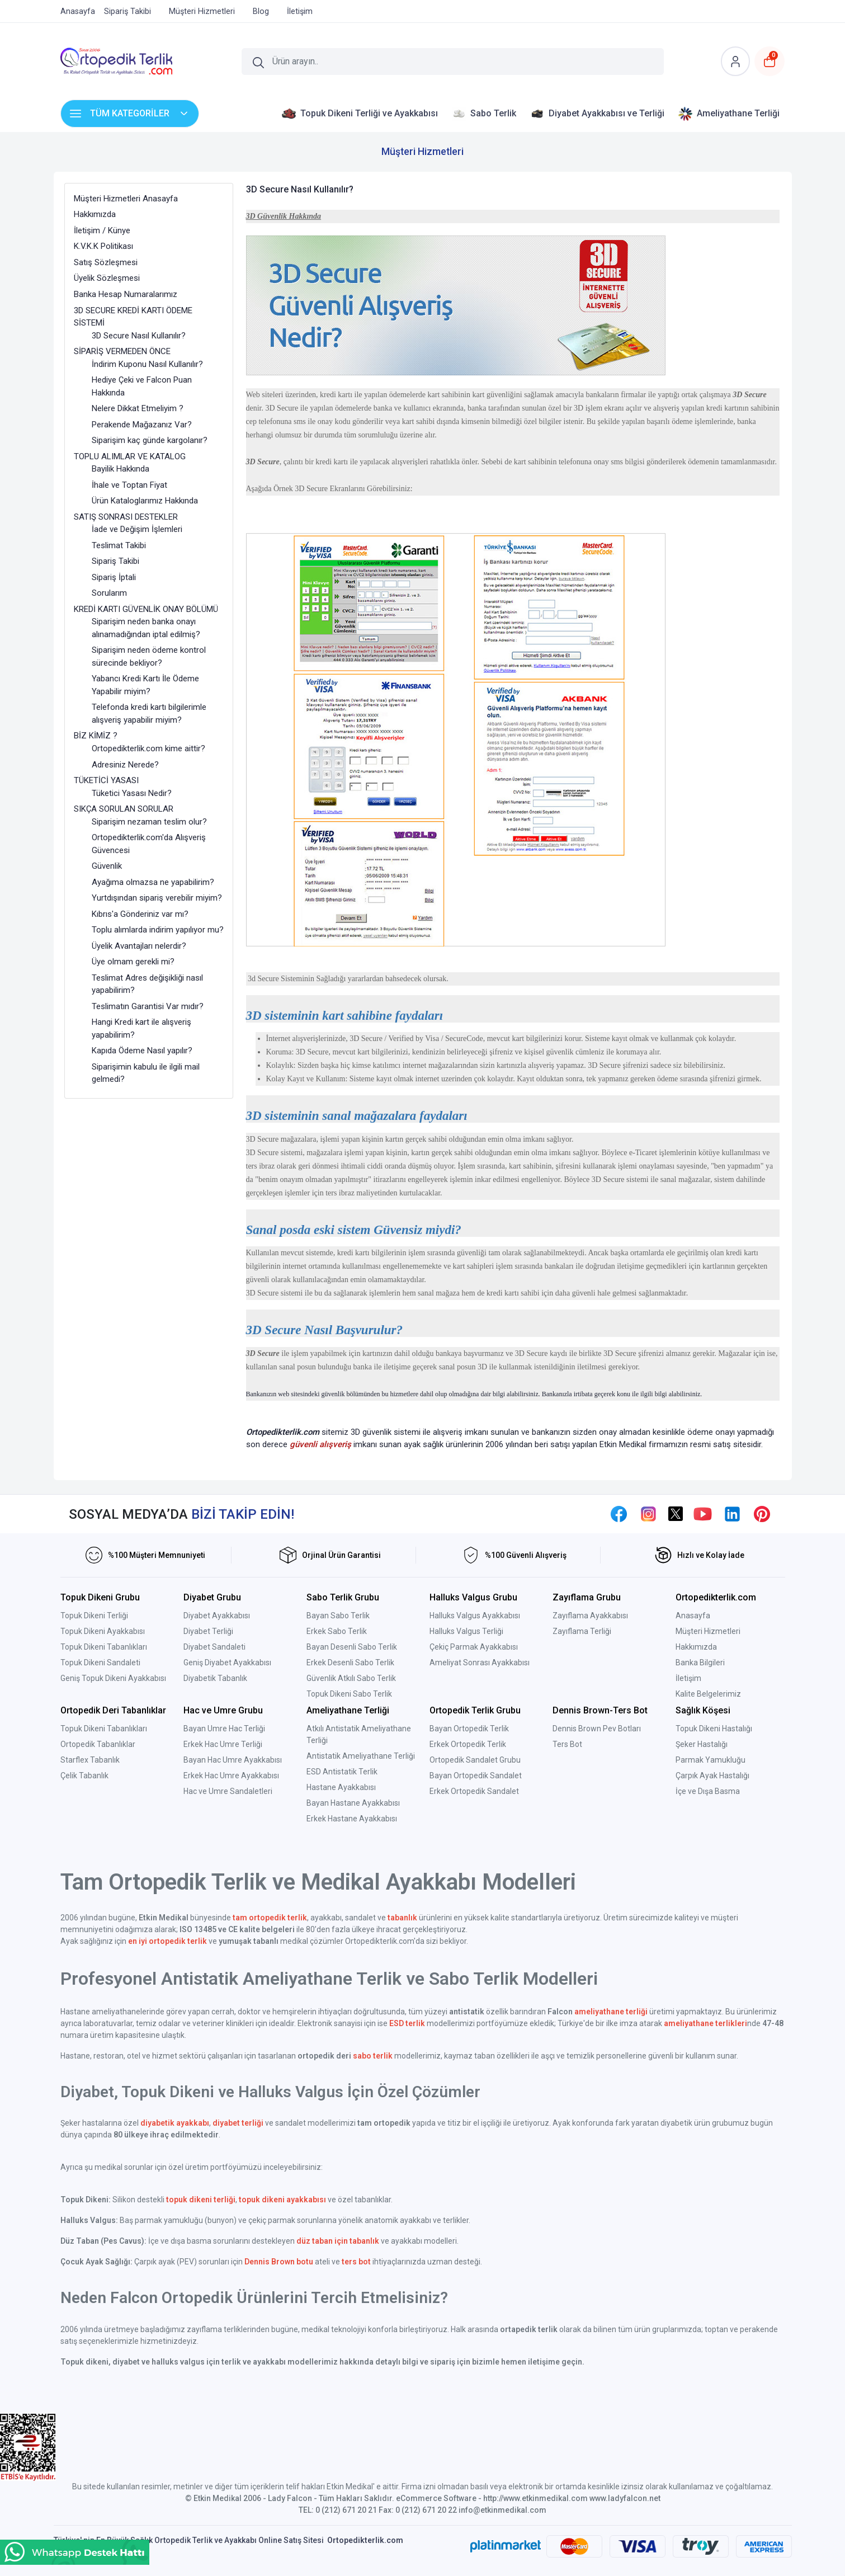 This screenshot has width=845, height=2576. What do you see at coordinates (702, 1744) in the screenshot?
I see `Şeker Hastalığı` at bounding box center [702, 1744].